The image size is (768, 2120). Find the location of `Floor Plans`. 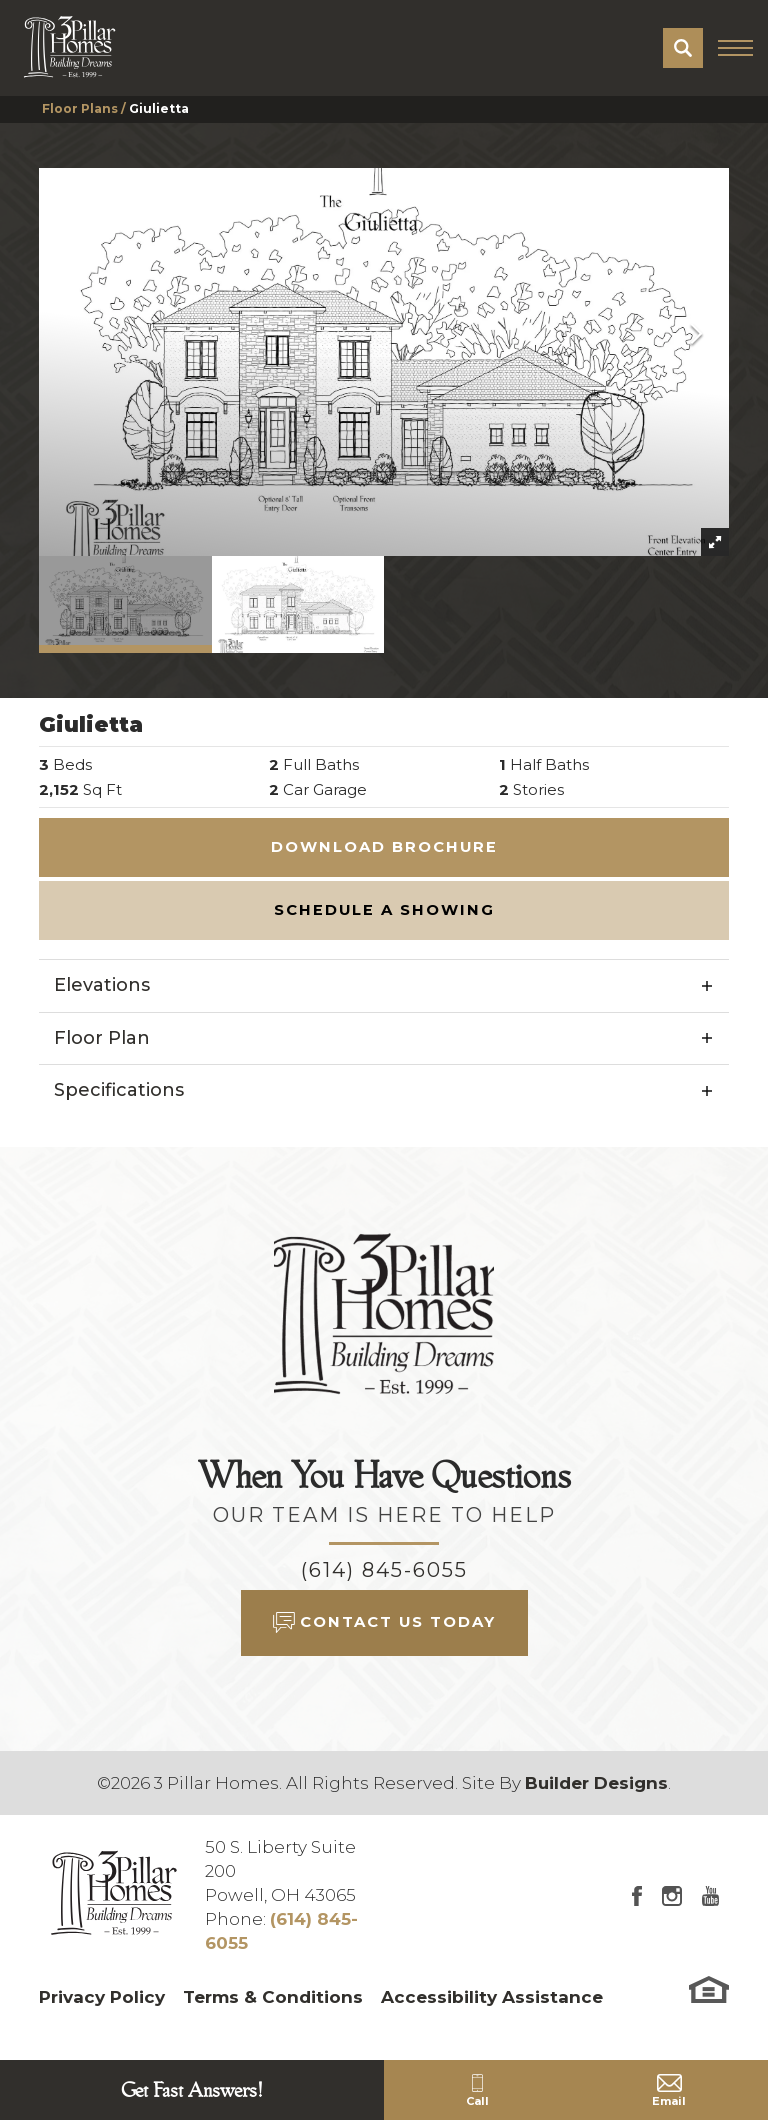

Floor Plans is located at coordinates (80, 108).